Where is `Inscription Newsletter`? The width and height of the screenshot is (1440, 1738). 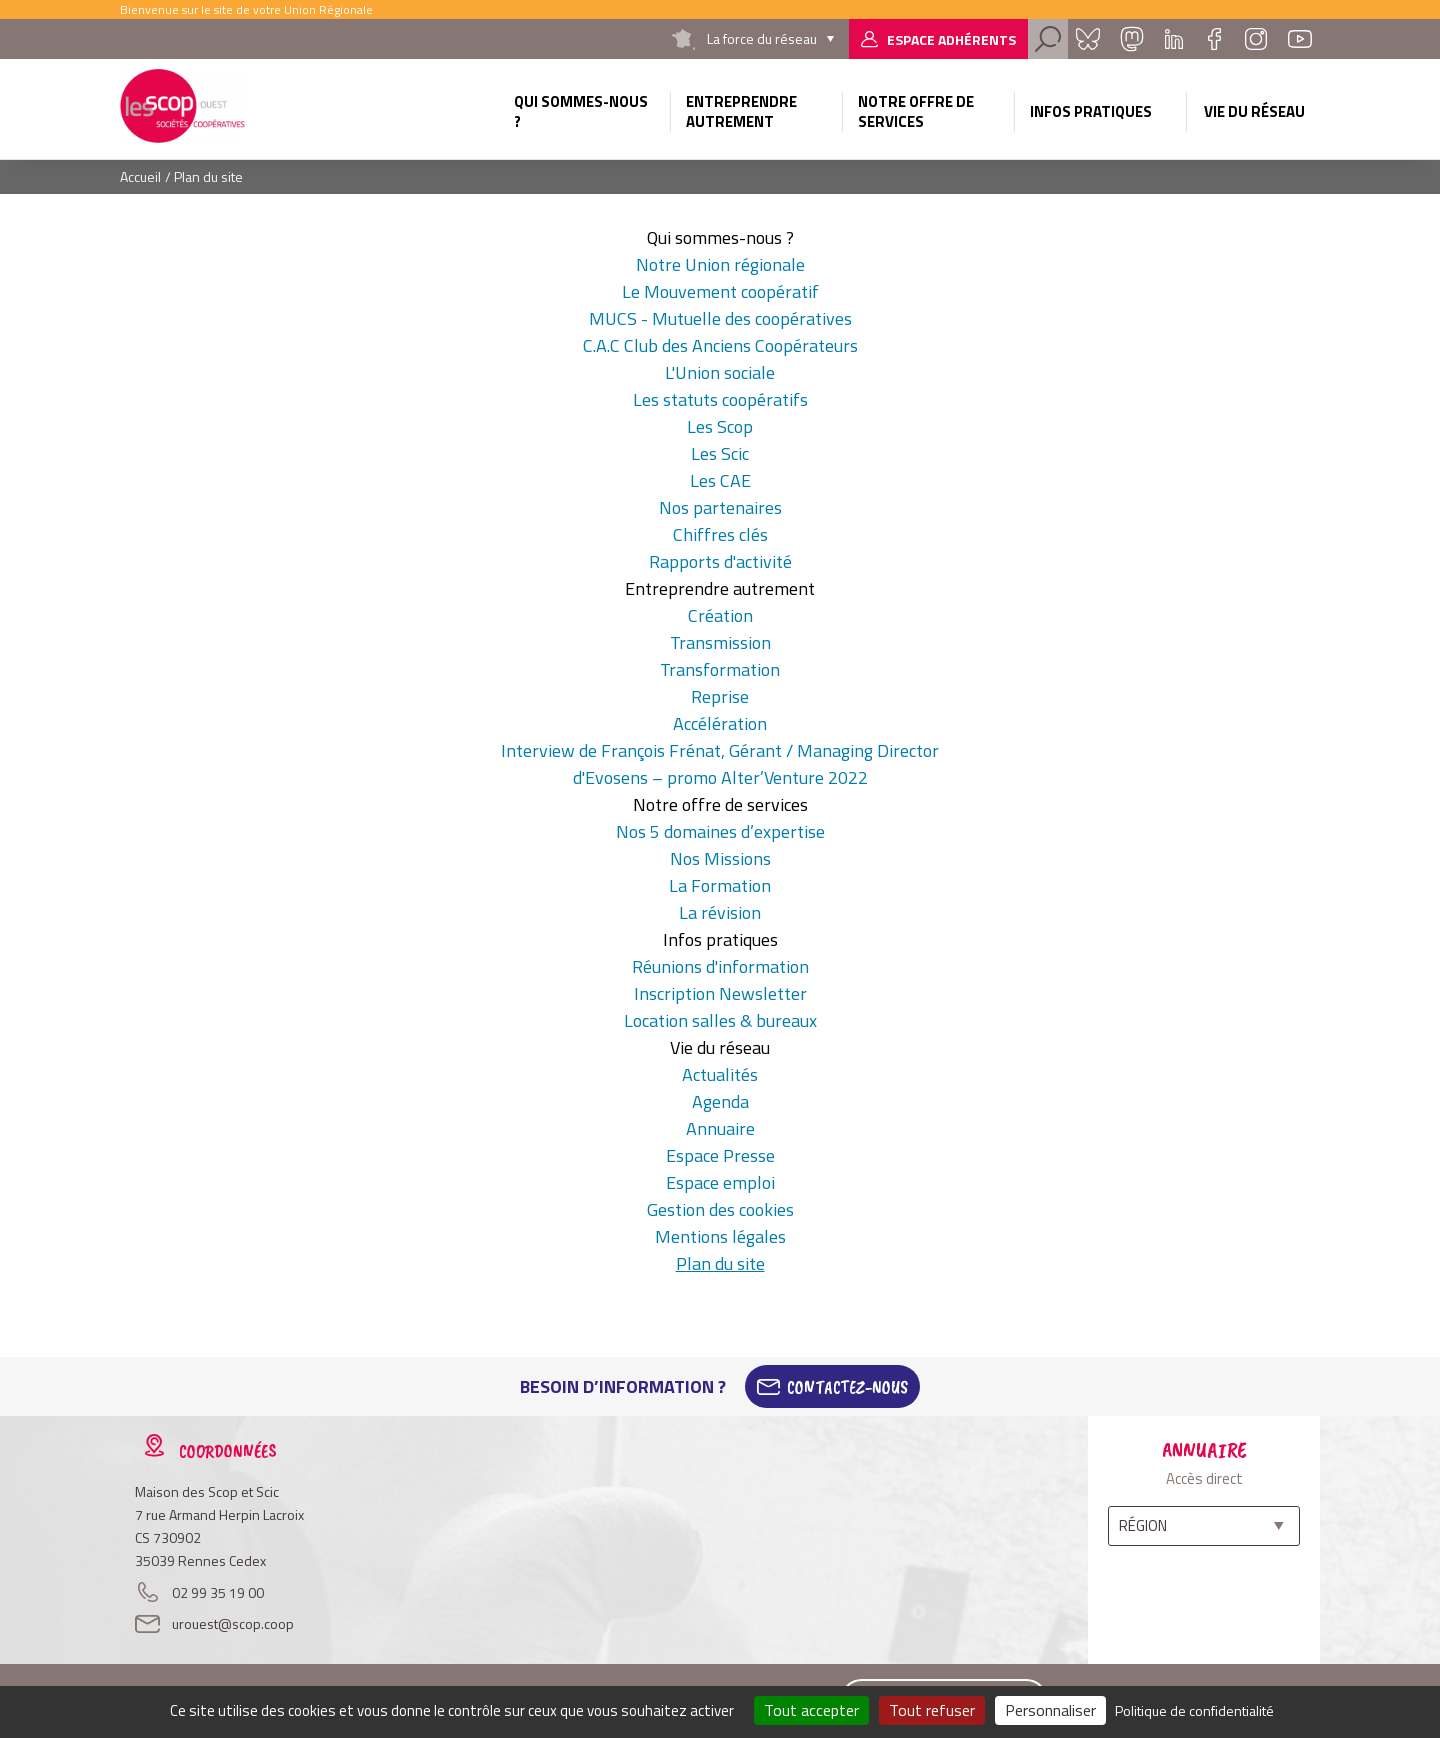 Inscription Newsletter is located at coordinates (720, 993).